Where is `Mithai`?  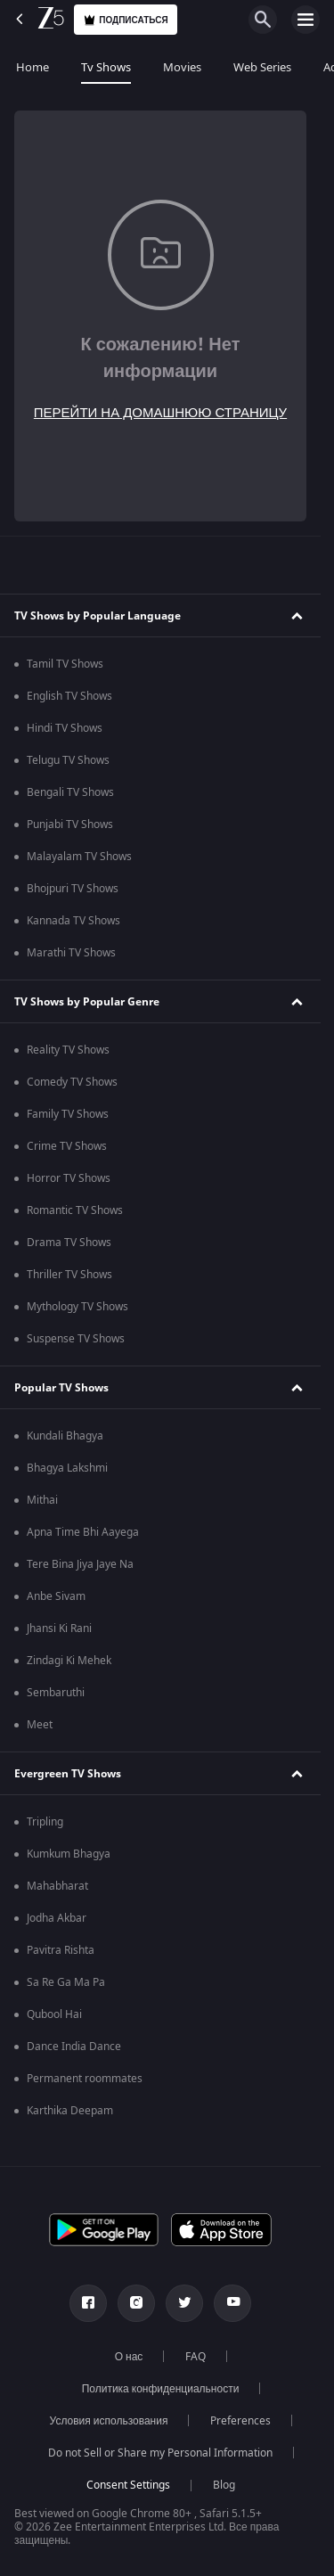 Mithai is located at coordinates (42, 1500).